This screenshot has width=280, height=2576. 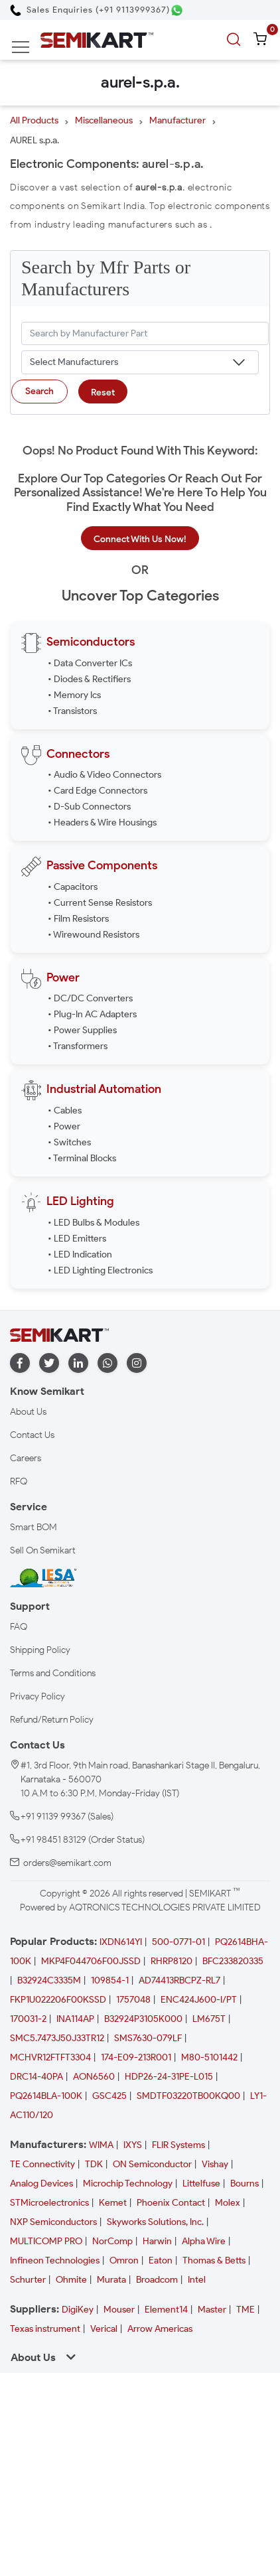 What do you see at coordinates (71, 2279) in the screenshot?
I see `Ohmite` at bounding box center [71, 2279].